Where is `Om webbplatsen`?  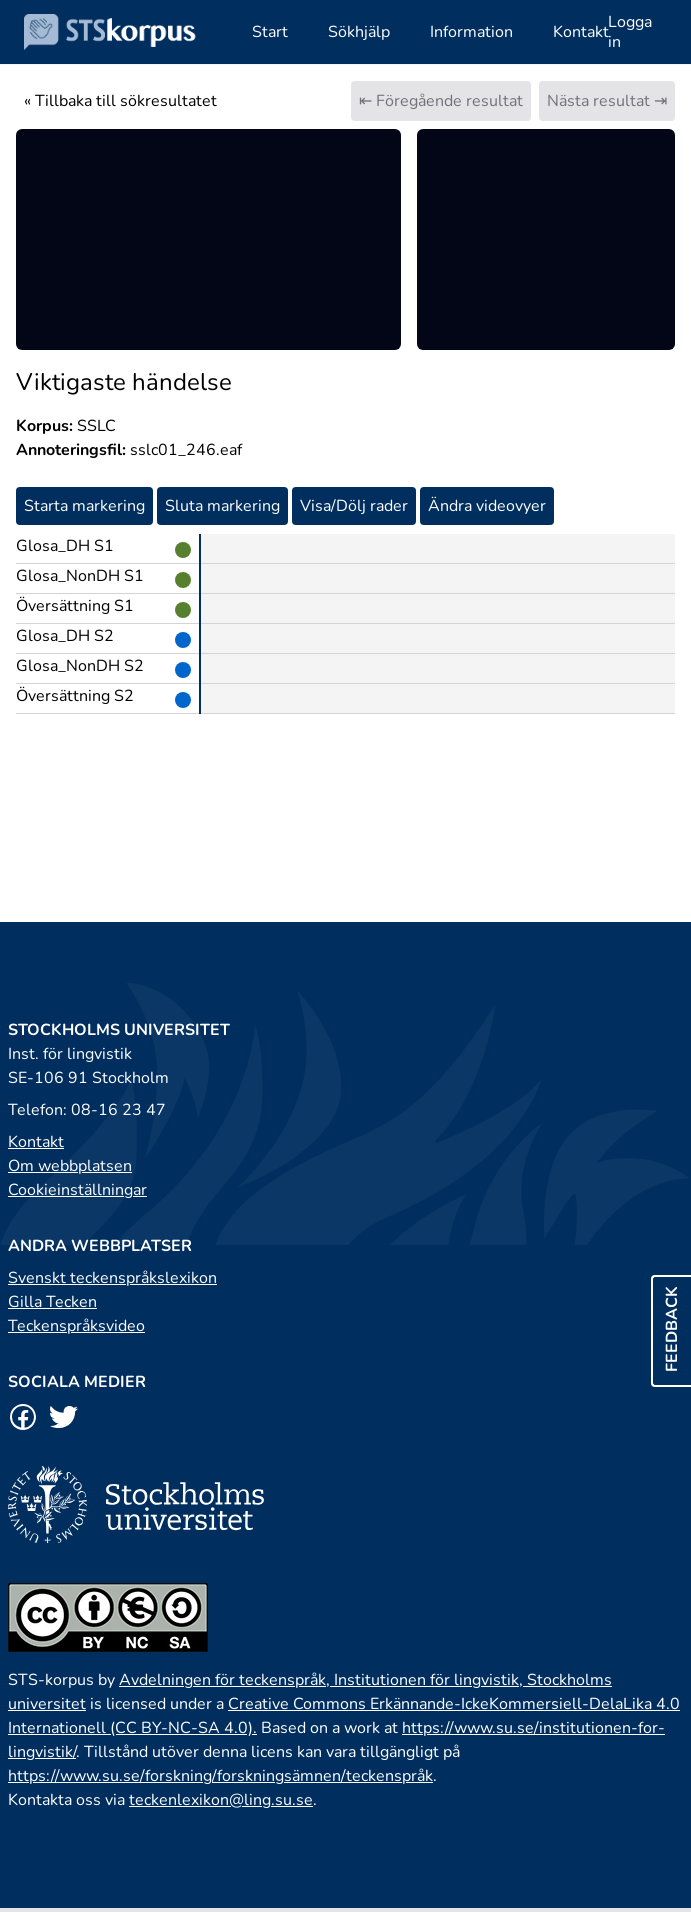 Om webbplatsen is located at coordinates (70, 1166).